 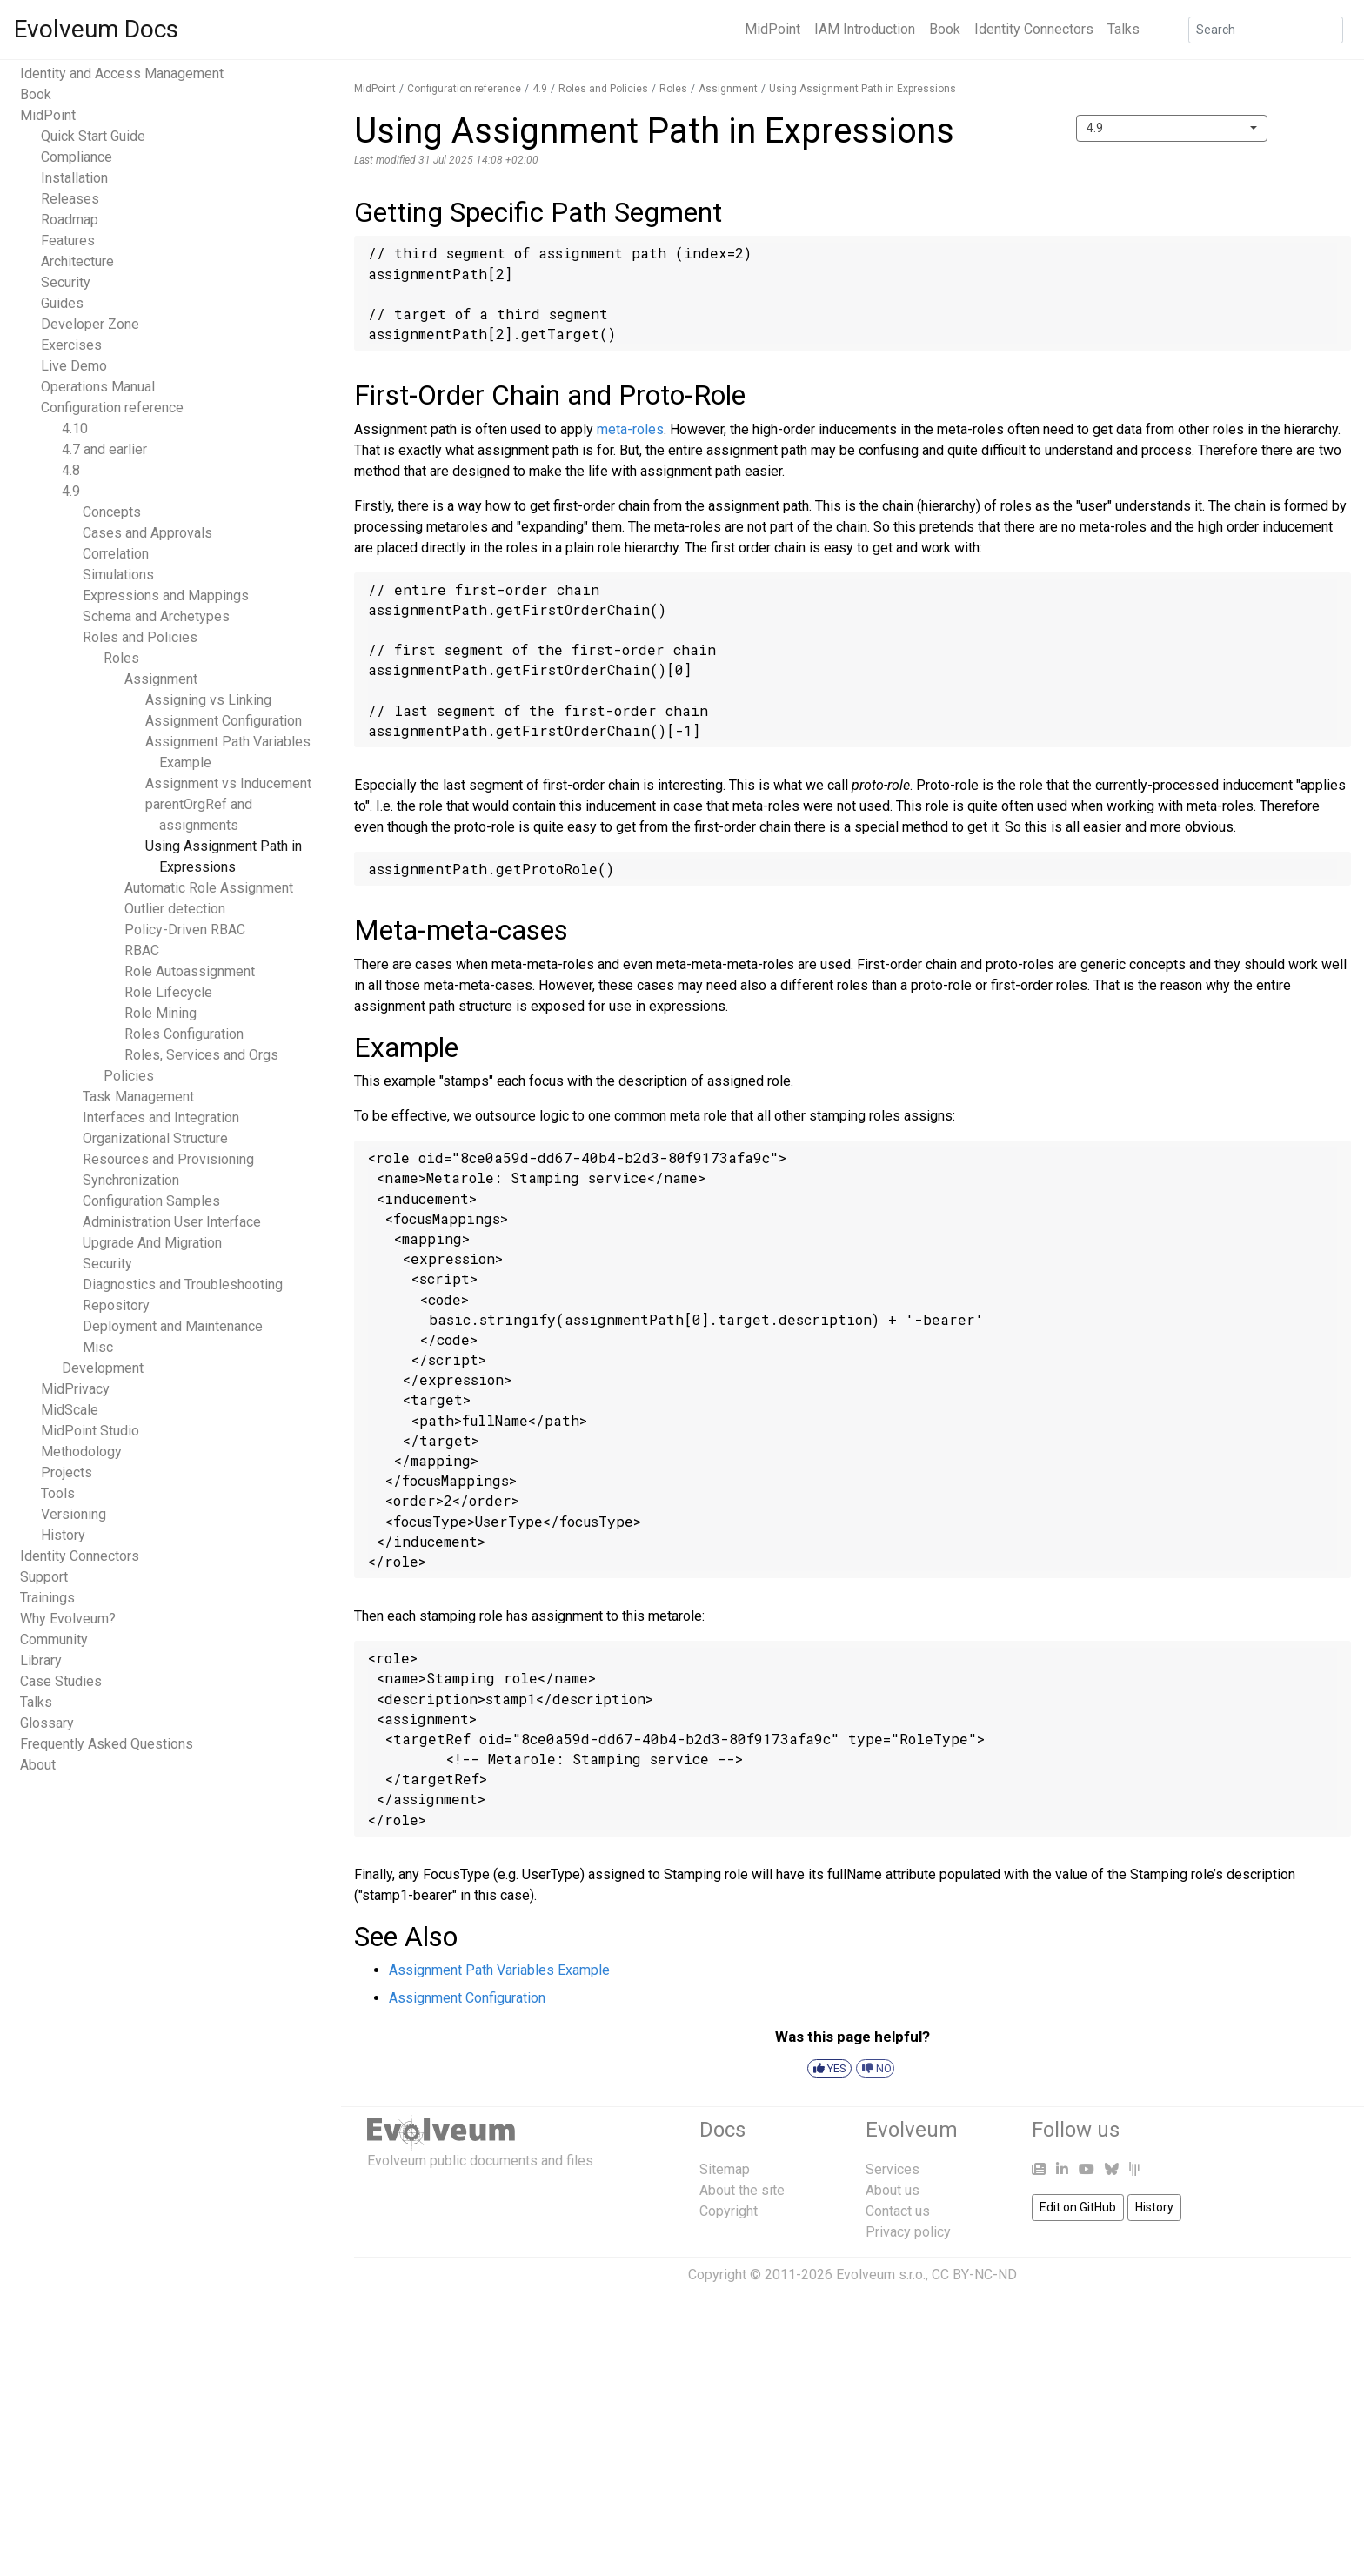 I want to click on Roles Configuration, so click(x=184, y=1034).